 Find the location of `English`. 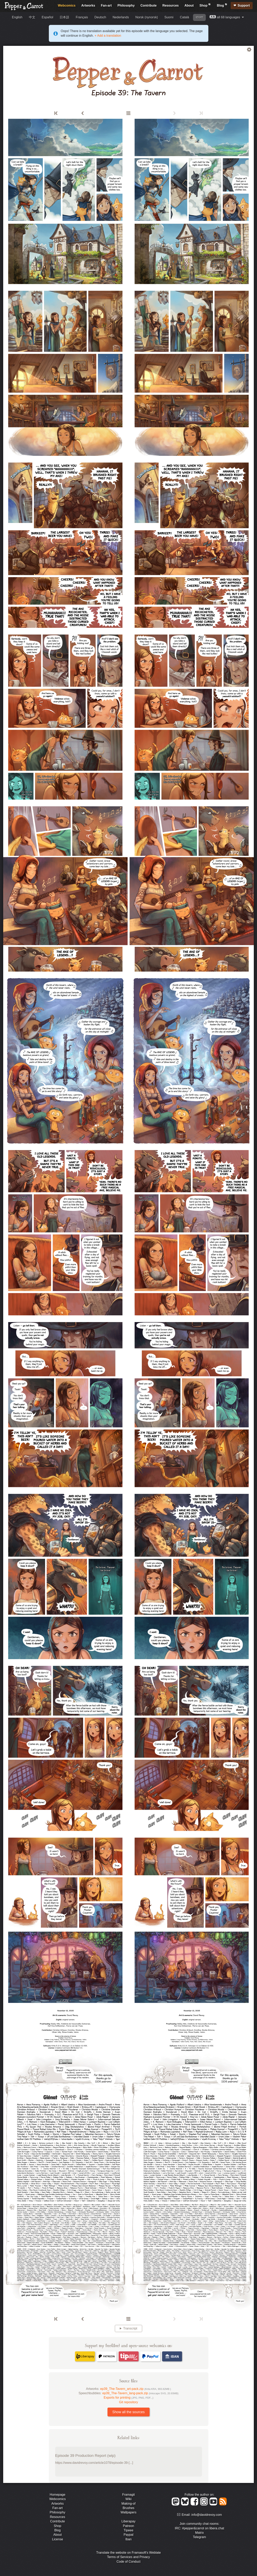

English is located at coordinates (17, 17).